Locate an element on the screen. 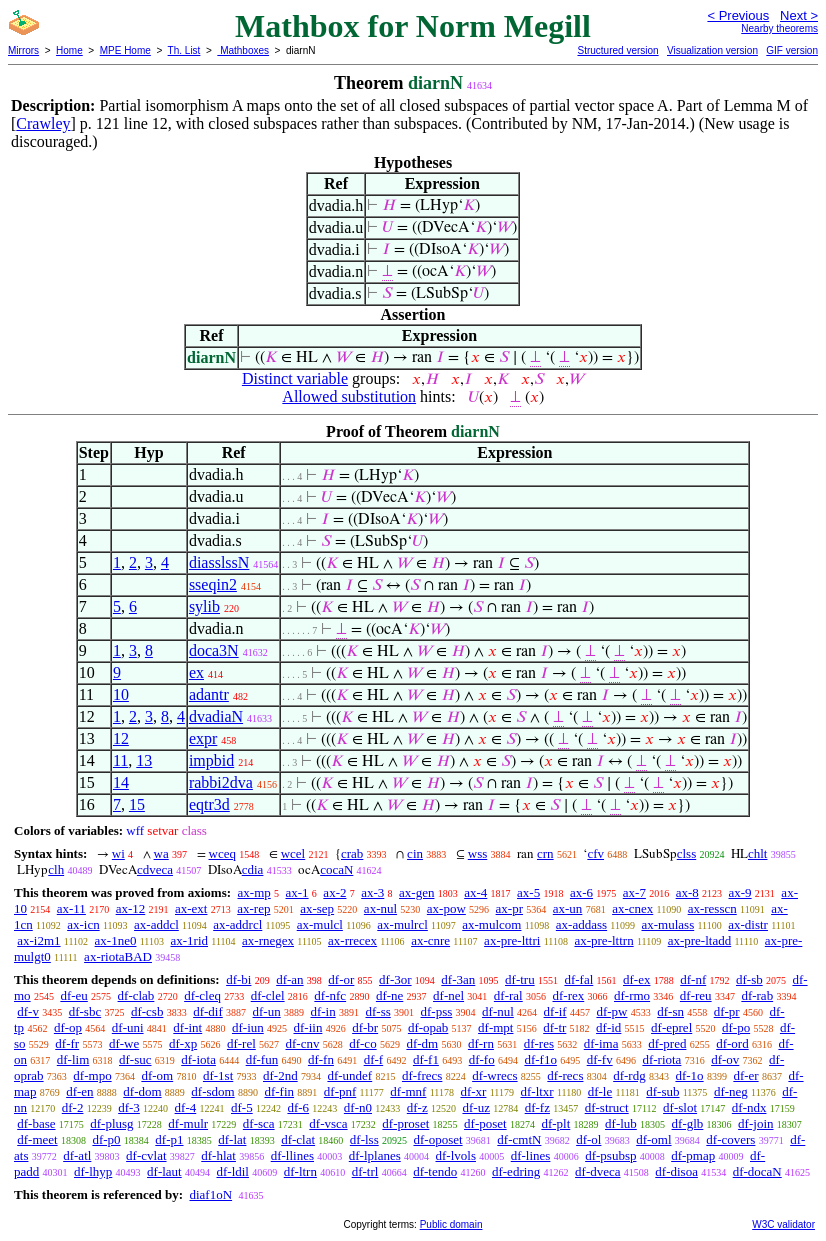 The height and width of the screenshot is (1241, 826). df-xp is located at coordinates (183, 1043).